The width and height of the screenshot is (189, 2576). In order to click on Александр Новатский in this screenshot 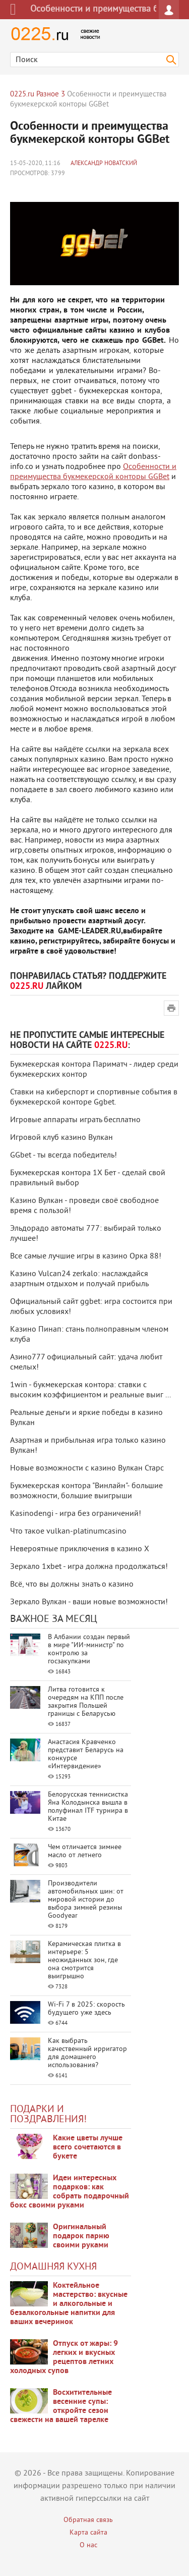, I will do `click(104, 164)`.